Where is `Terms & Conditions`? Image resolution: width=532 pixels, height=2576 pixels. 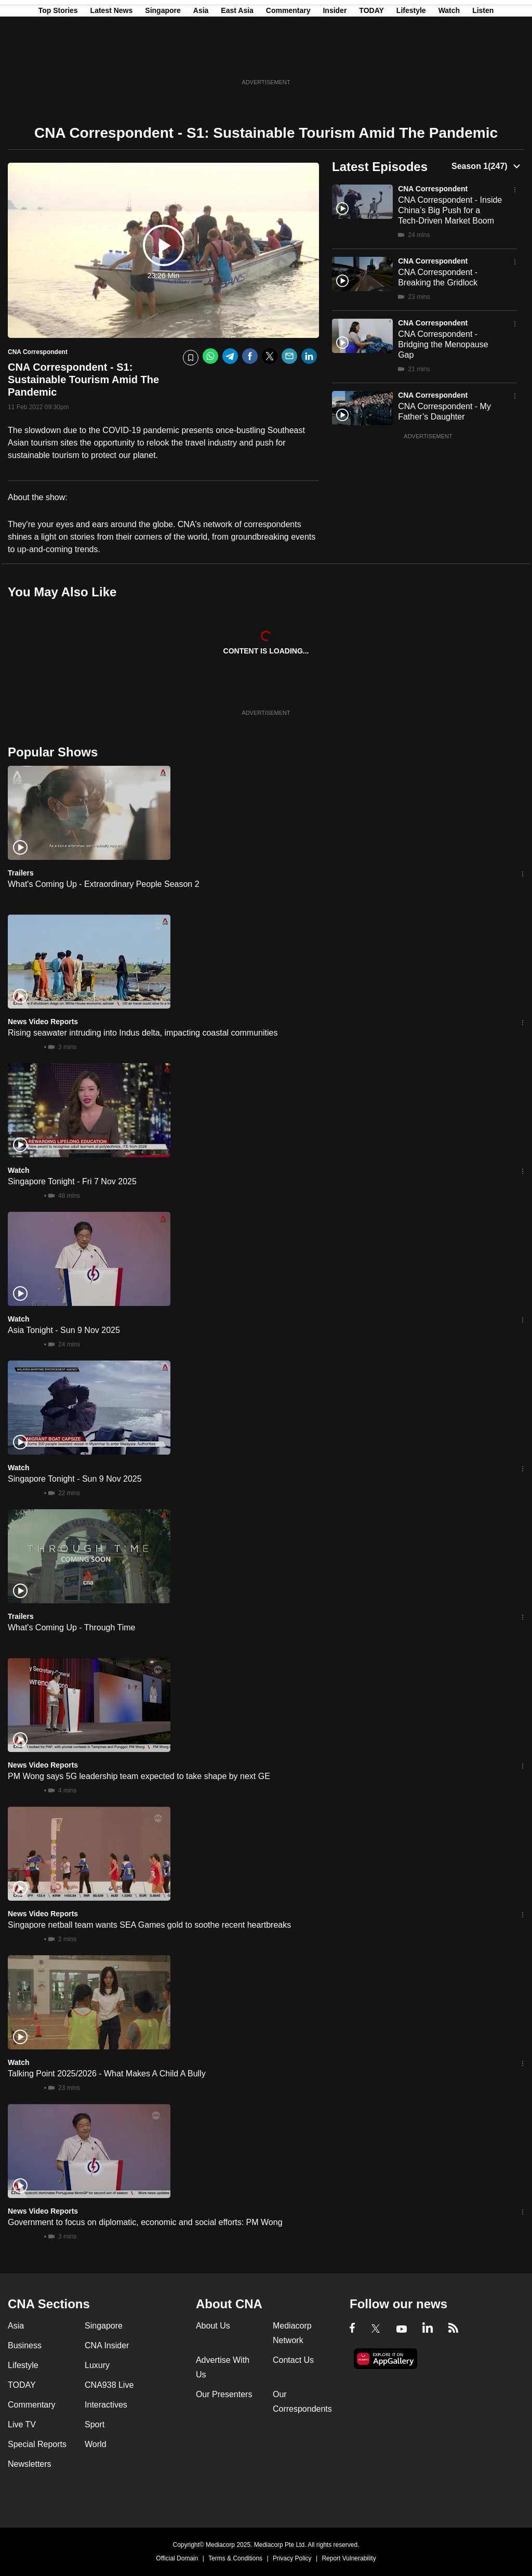
Terms & Conditions is located at coordinates (235, 2558).